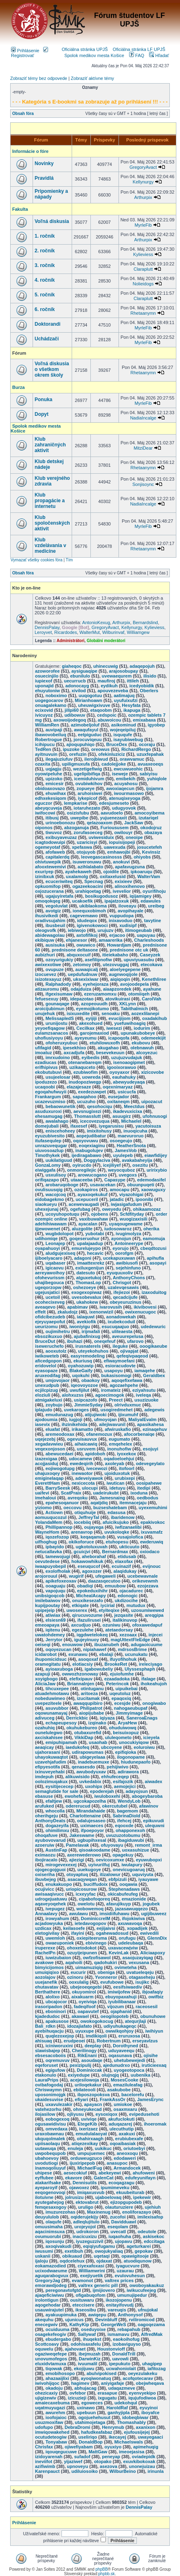 The width and height of the screenshot is (180, 2576). Describe the element at coordinates (84, 2471) in the screenshot. I see `udiluiosoiko` at that location.